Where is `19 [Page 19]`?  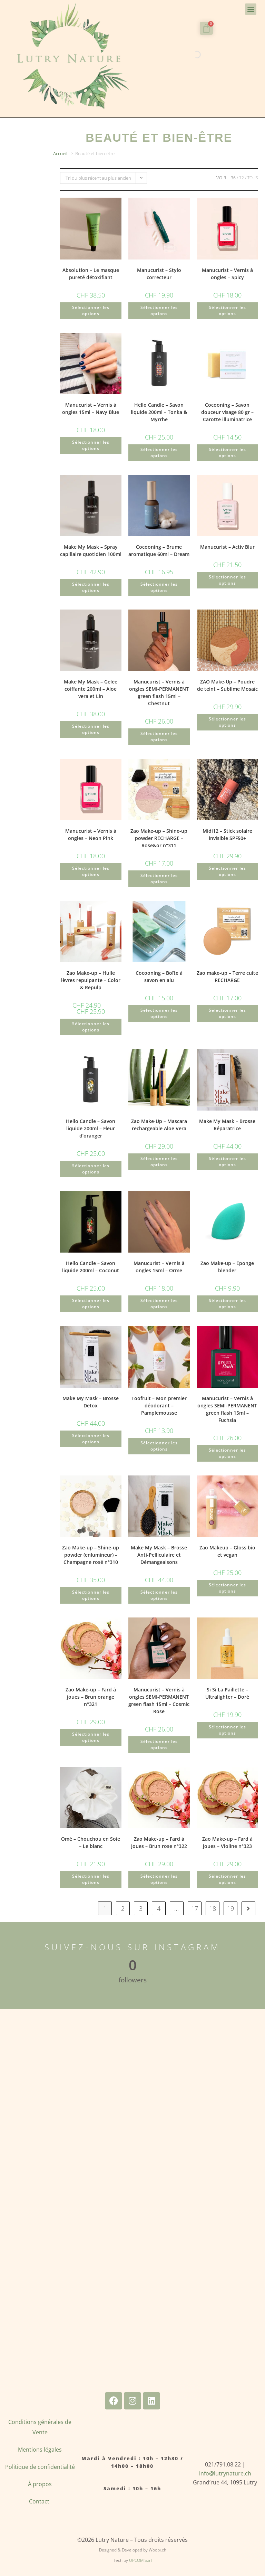
19 [Page 19] is located at coordinates (230, 1908).